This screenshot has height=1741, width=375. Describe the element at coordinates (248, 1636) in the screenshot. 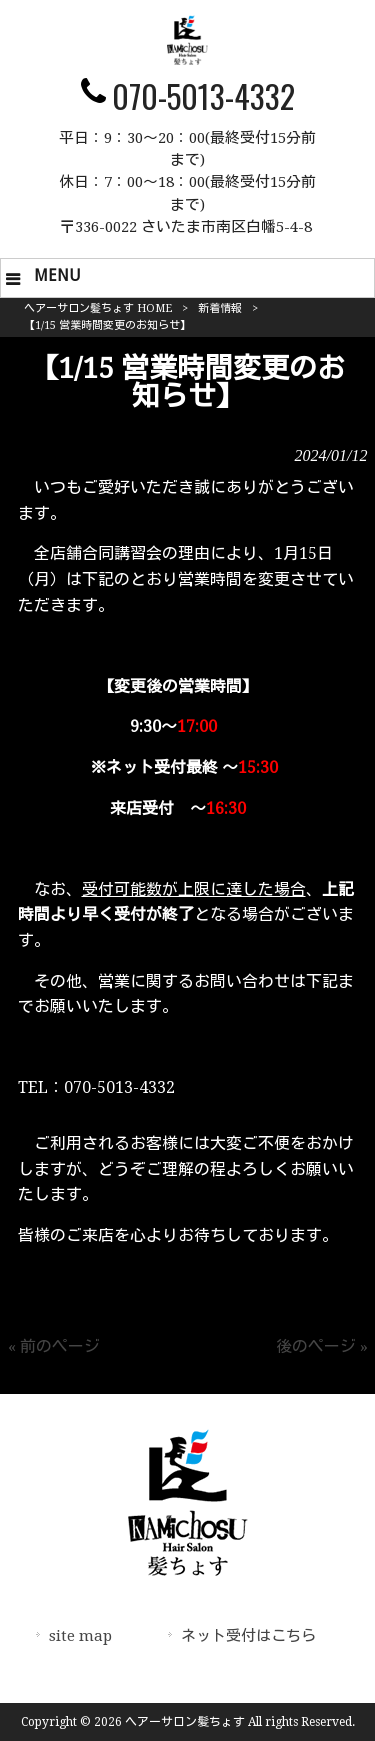

I see `ネット受付はこちら` at that location.